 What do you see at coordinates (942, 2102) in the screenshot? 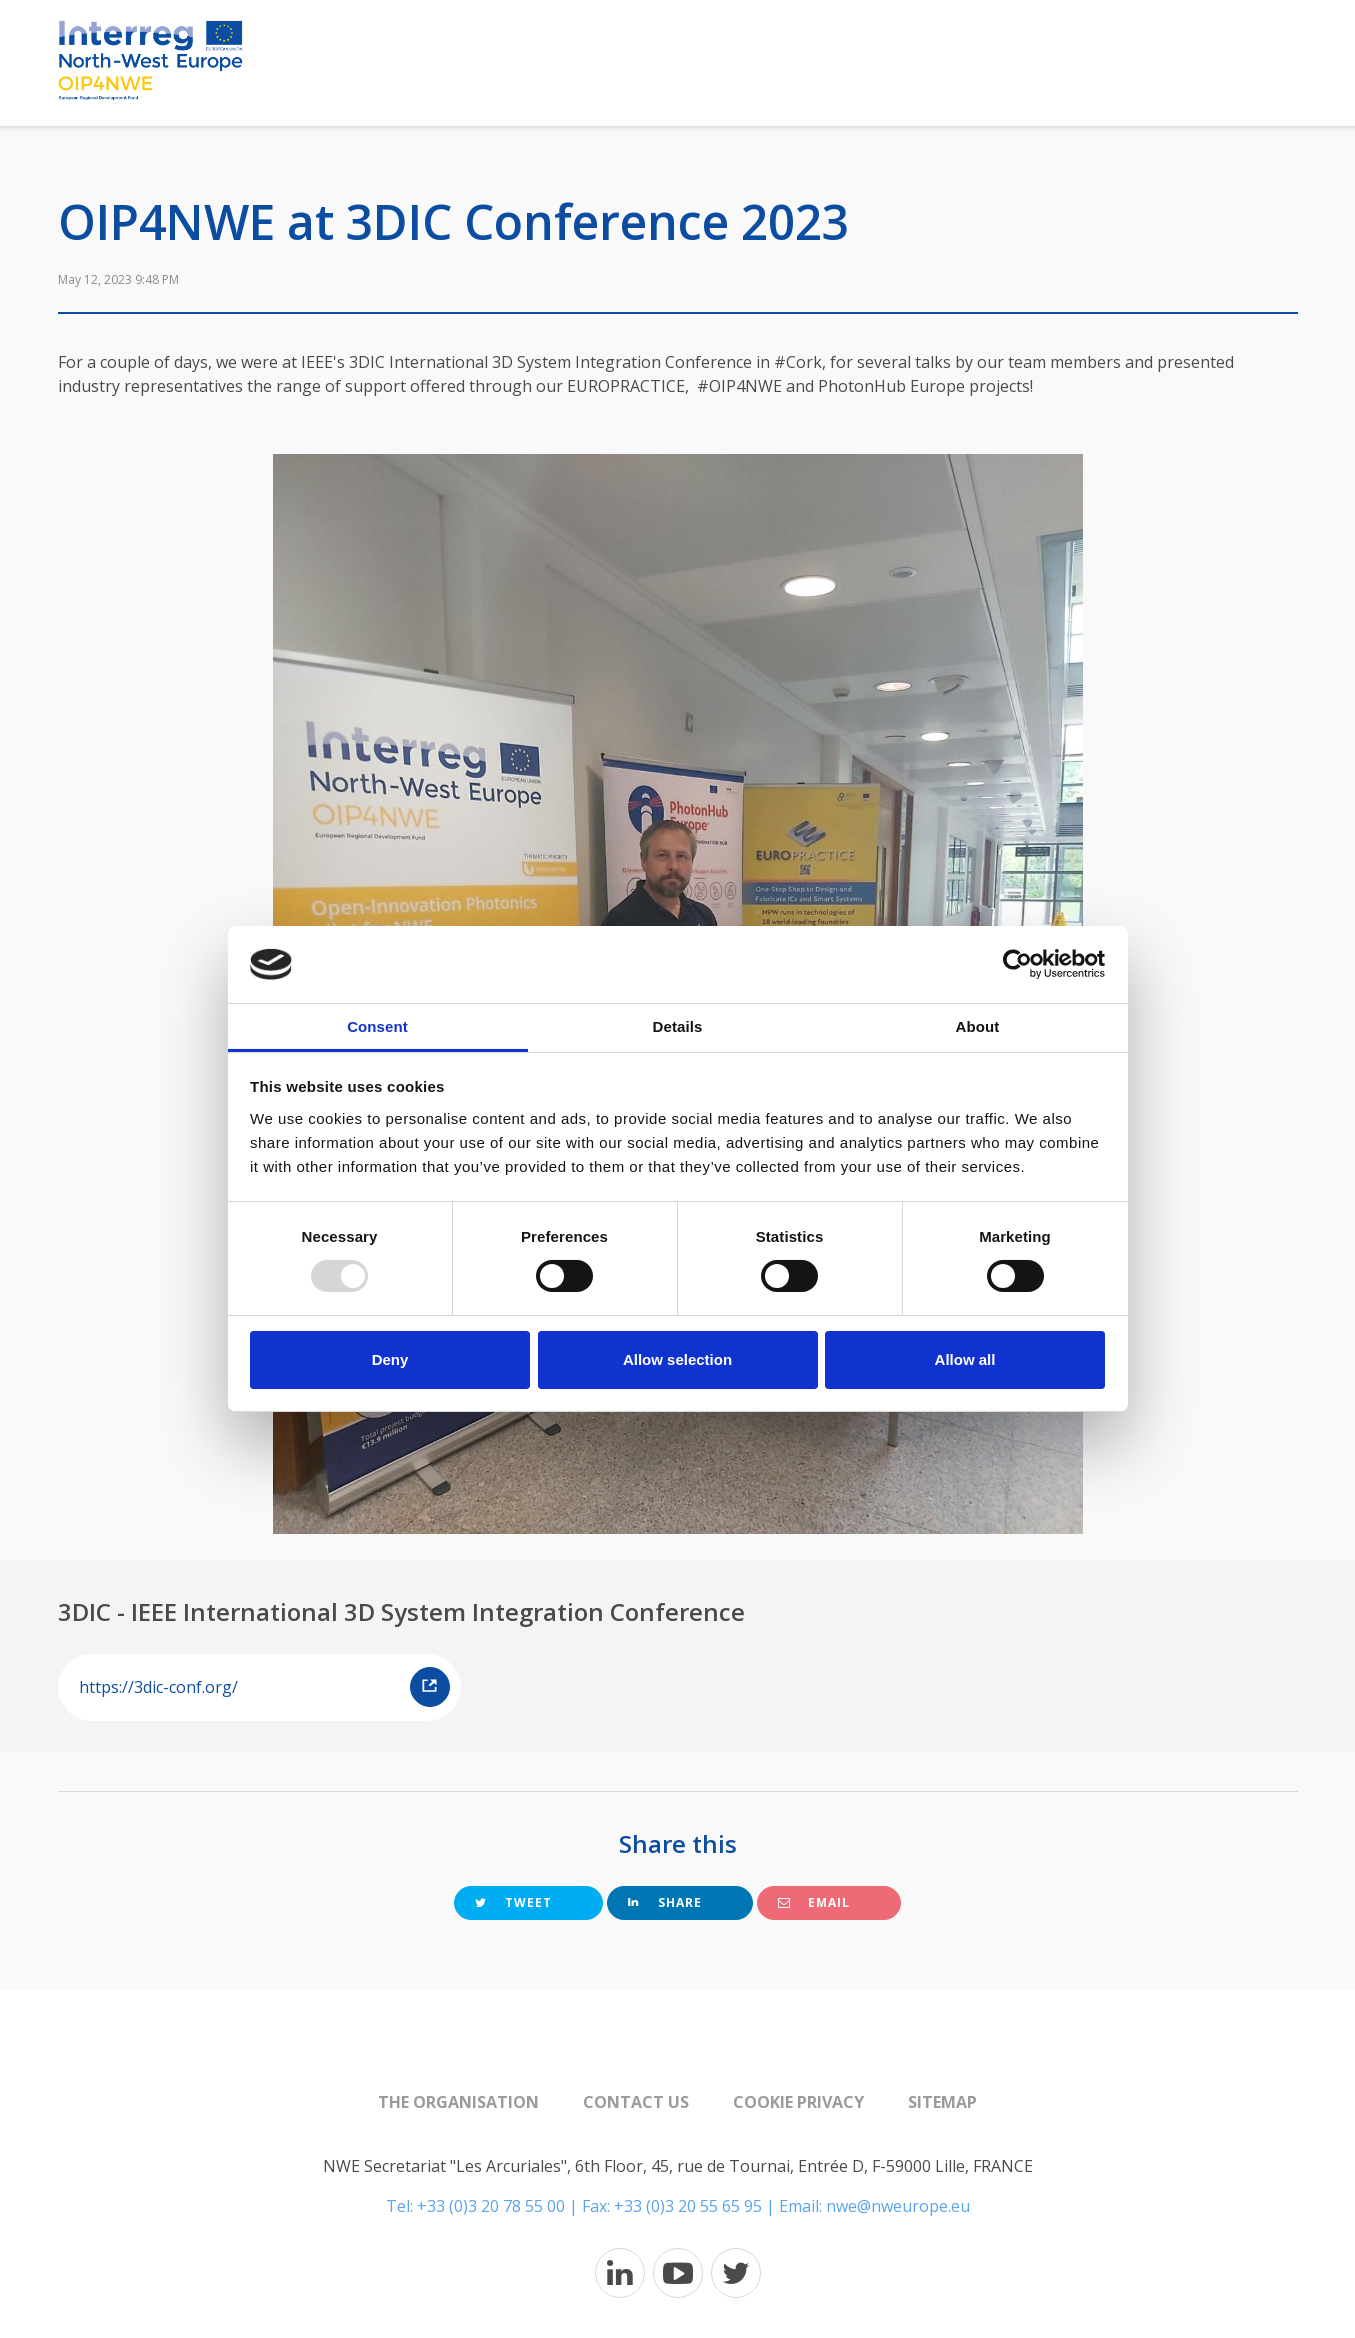
I see `Sitemap` at bounding box center [942, 2102].